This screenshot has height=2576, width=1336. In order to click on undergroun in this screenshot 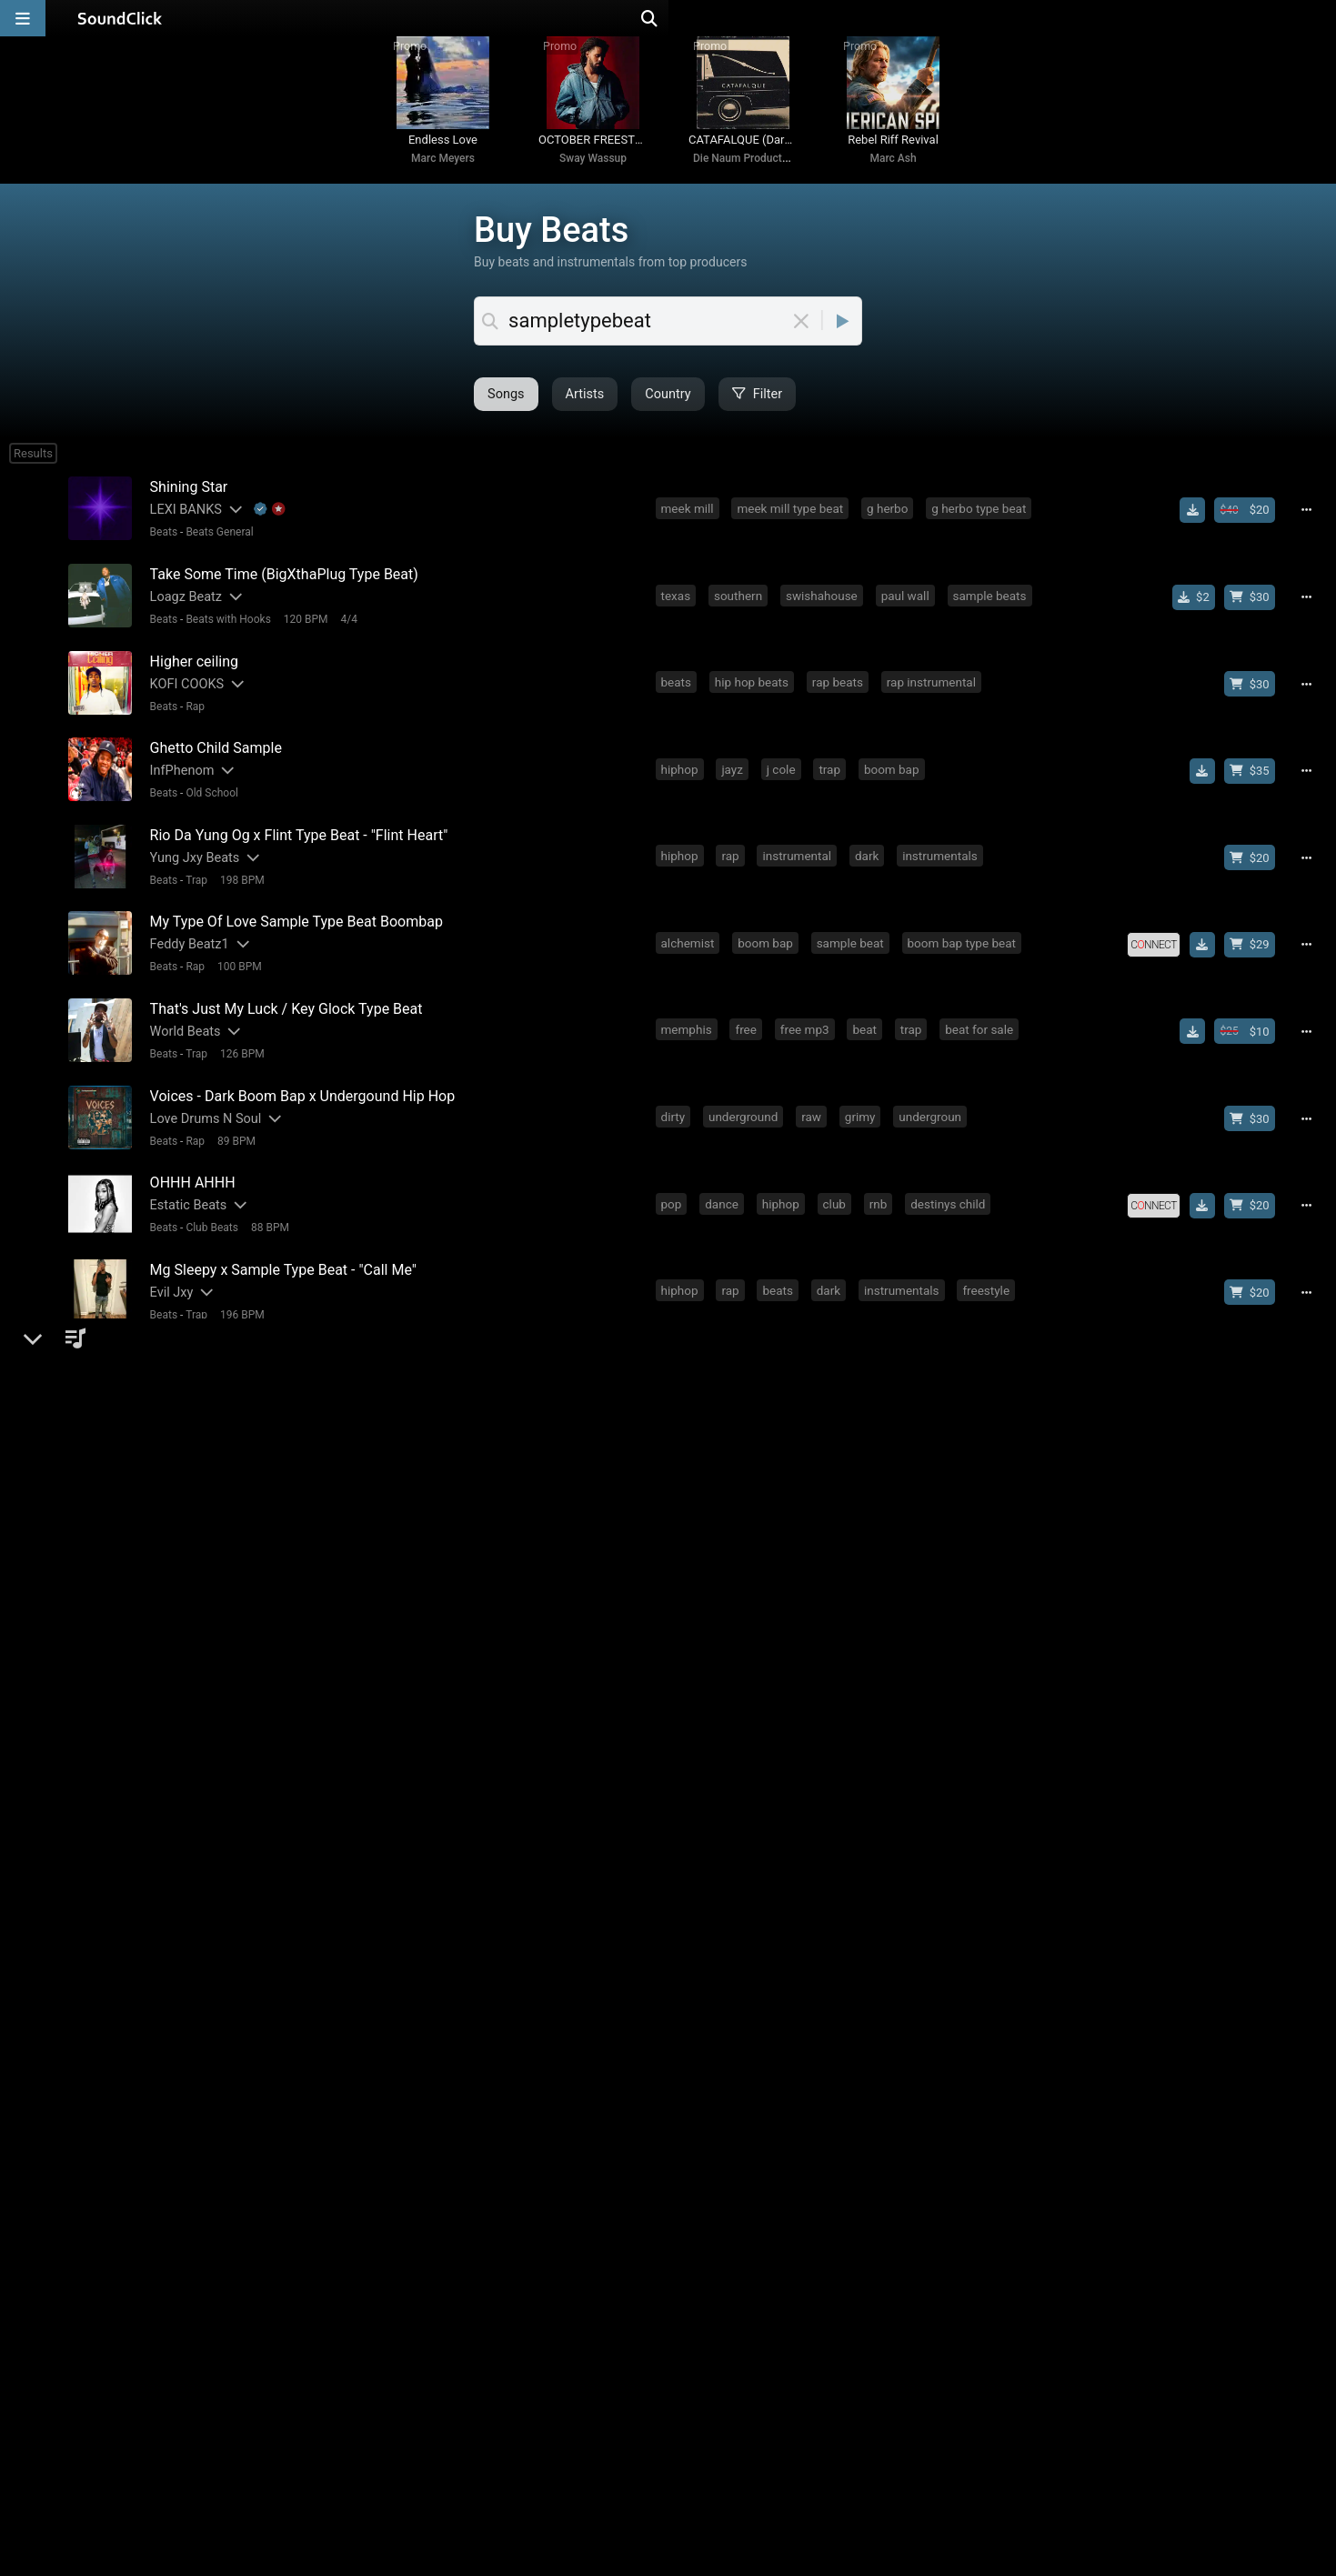, I will do `click(933, 1104)`.